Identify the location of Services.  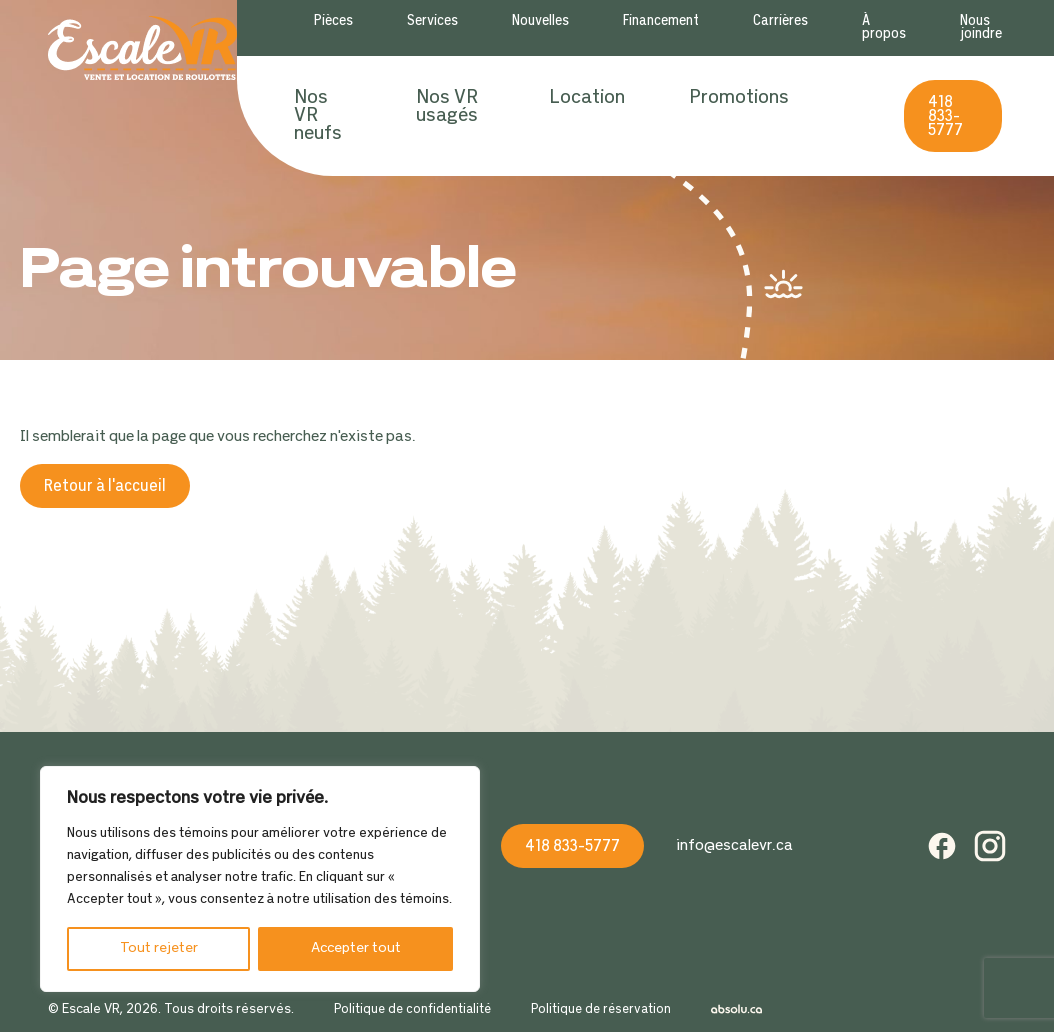
(432, 21).